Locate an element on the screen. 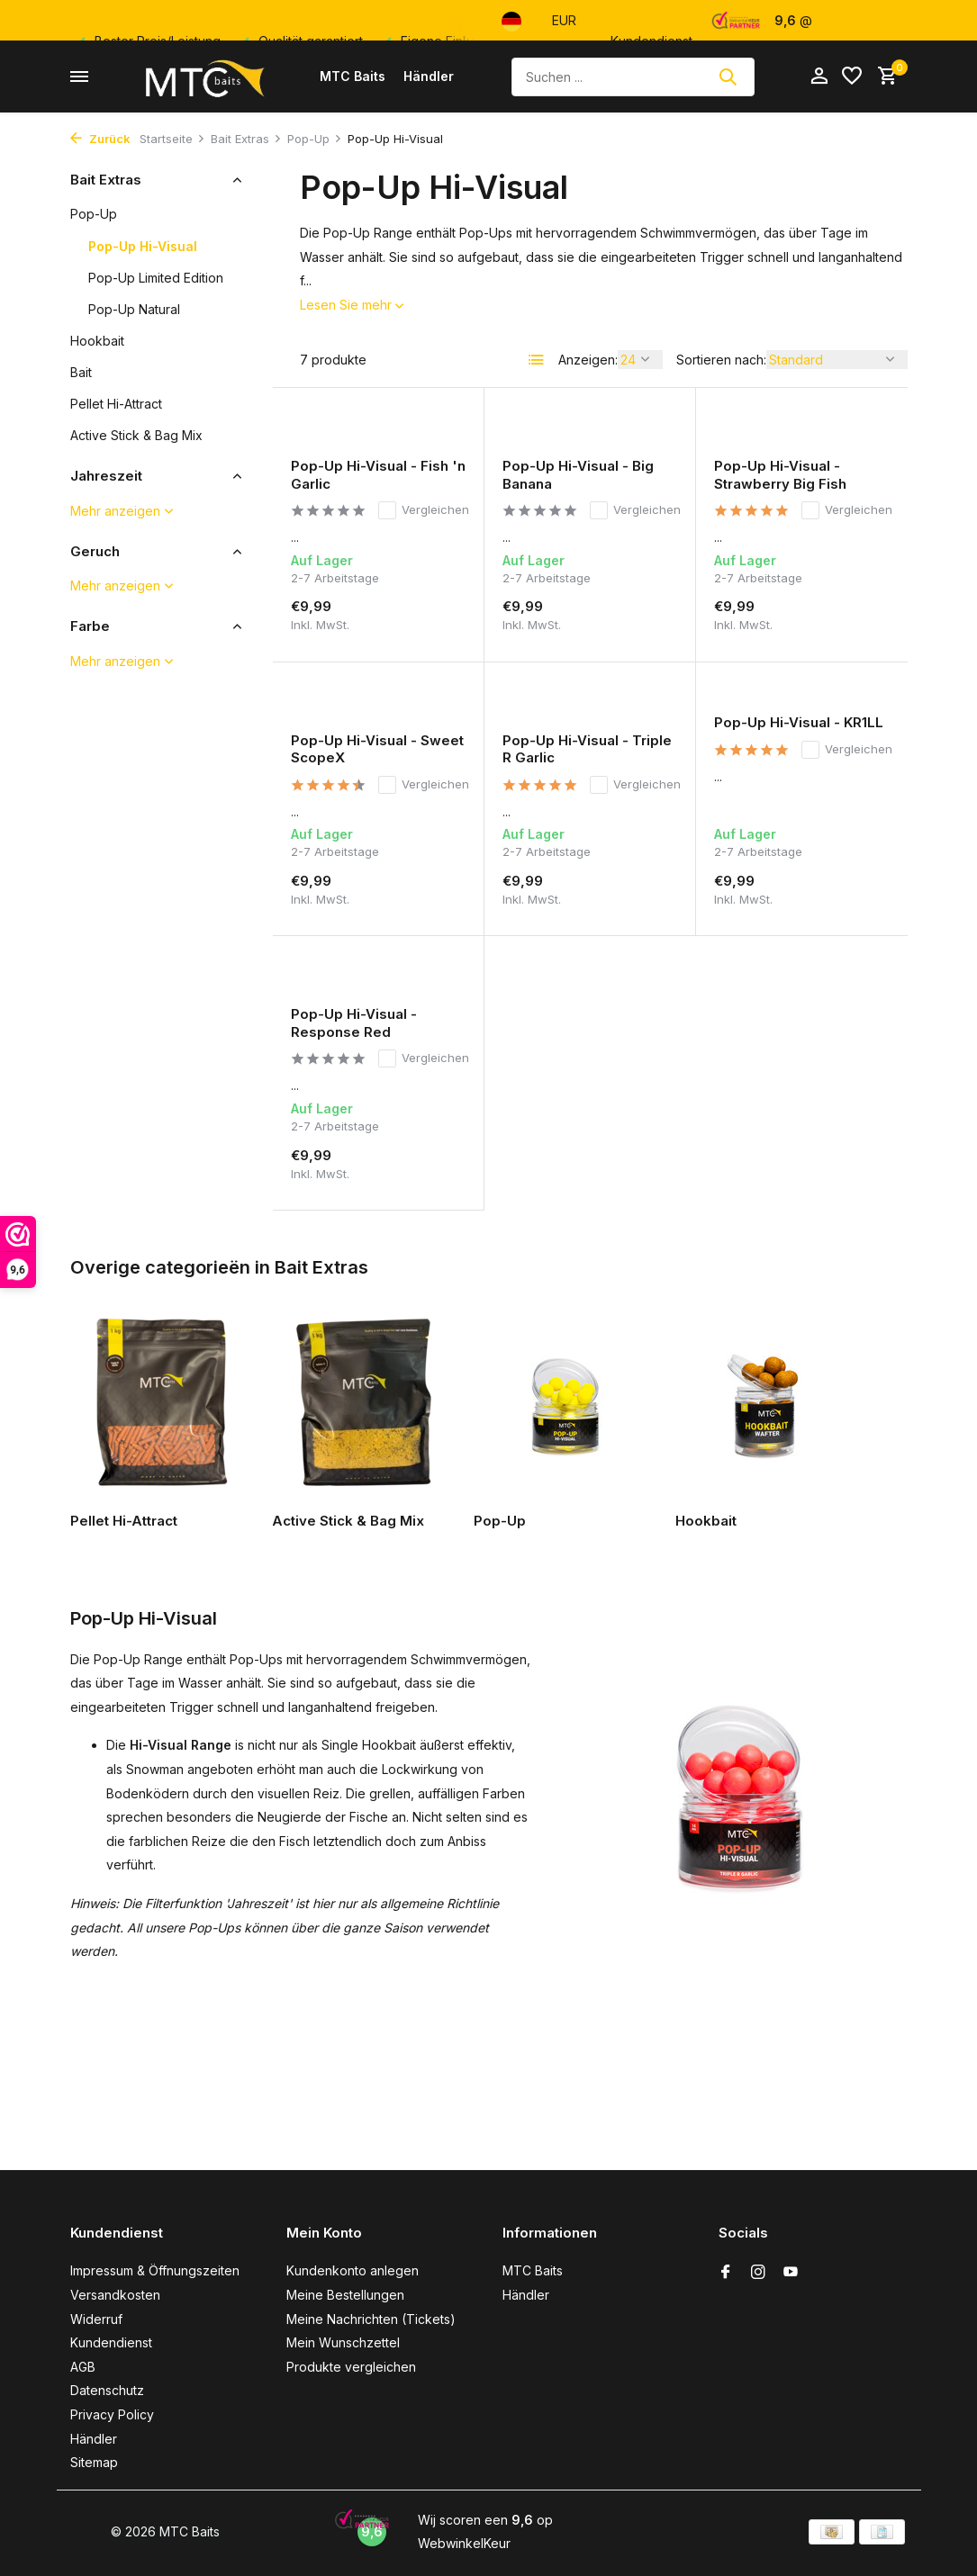 The width and height of the screenshot is (977, 2576). Pop-Up Hi-Visual - KR1LL is located at coordinates (798, 722).